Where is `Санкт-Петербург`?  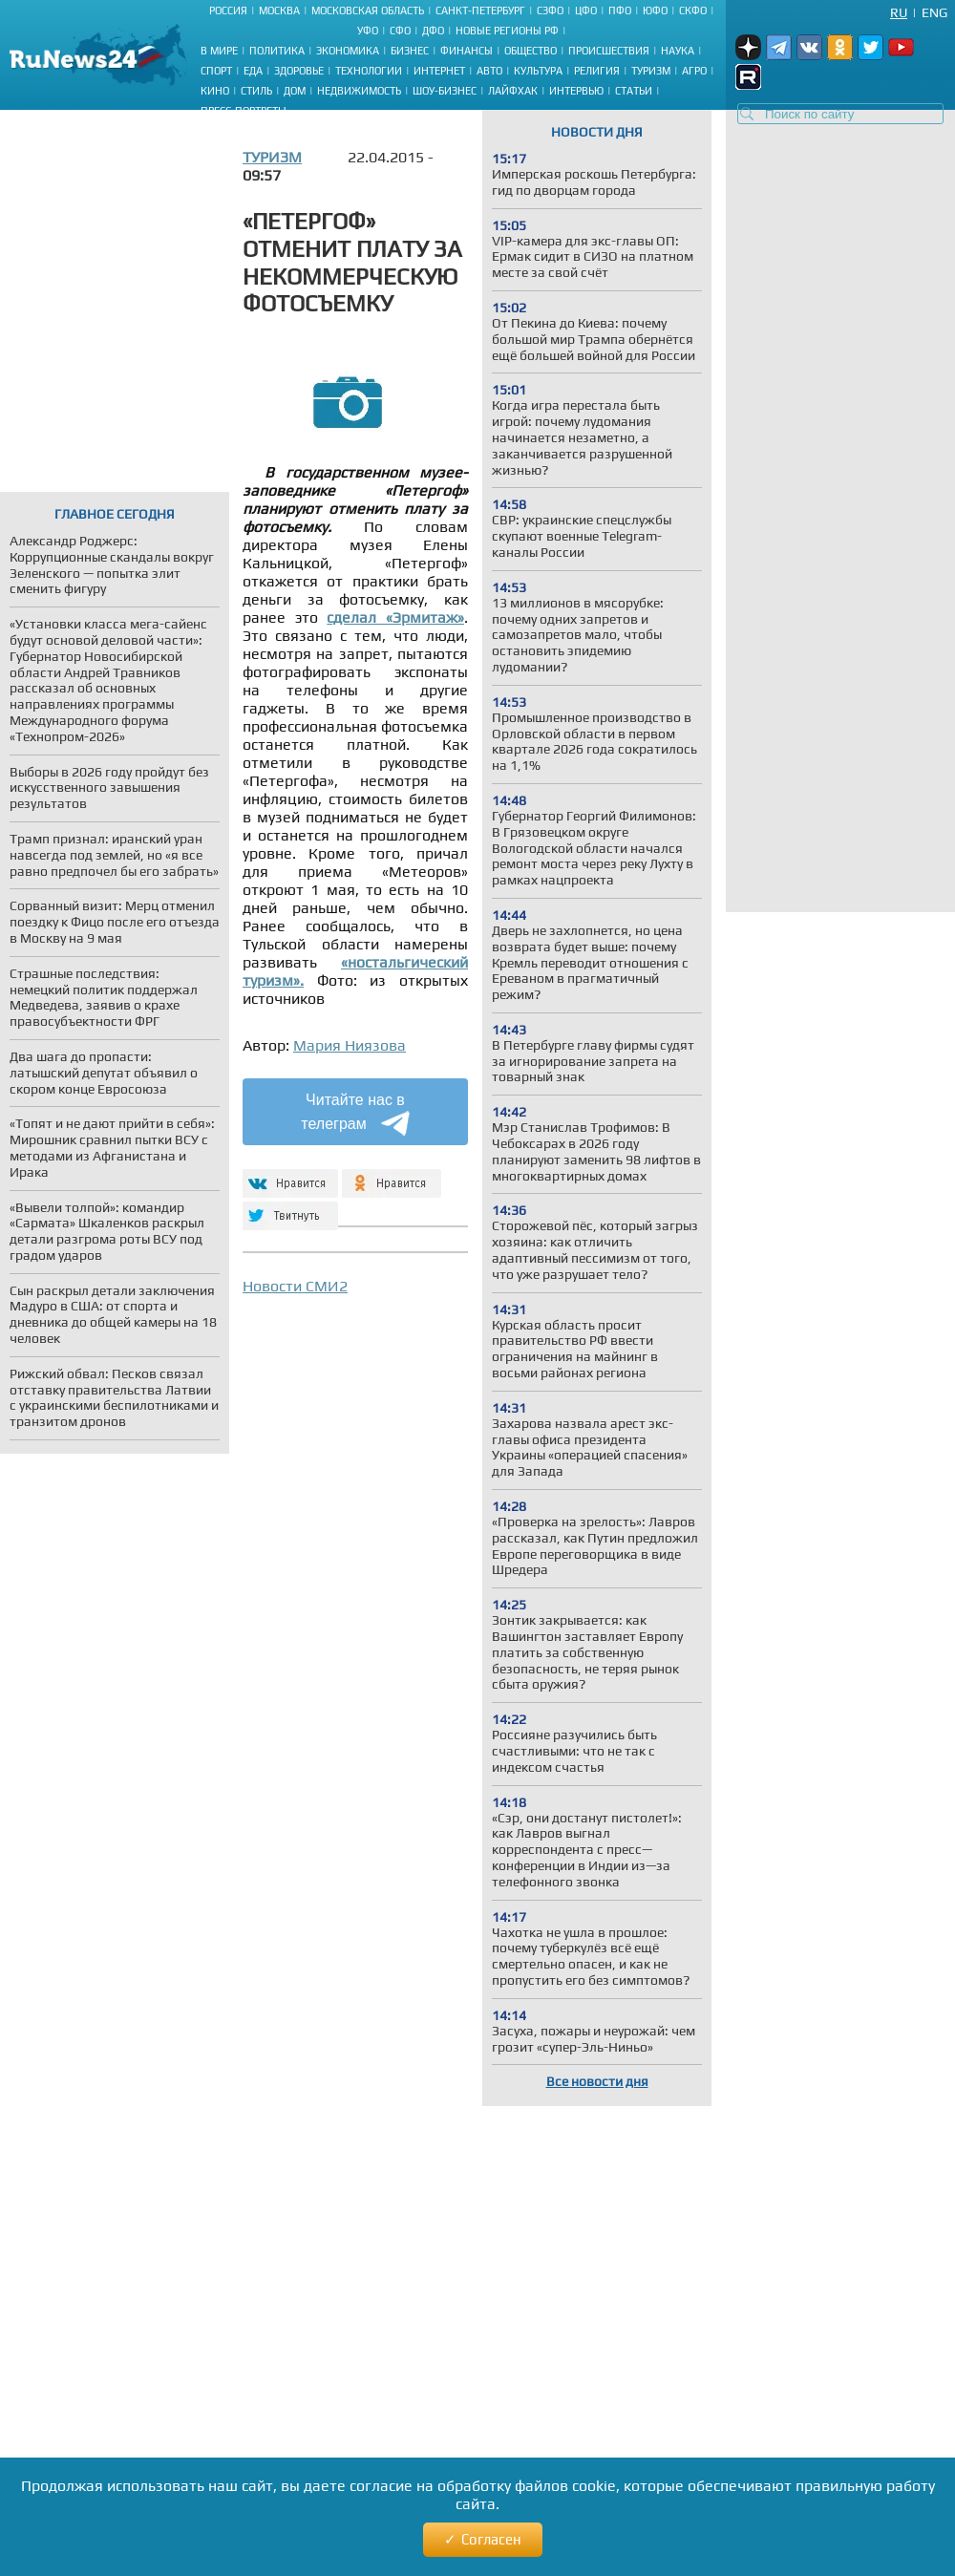 Санкт-Петербург is located at coordinates (480, 10).